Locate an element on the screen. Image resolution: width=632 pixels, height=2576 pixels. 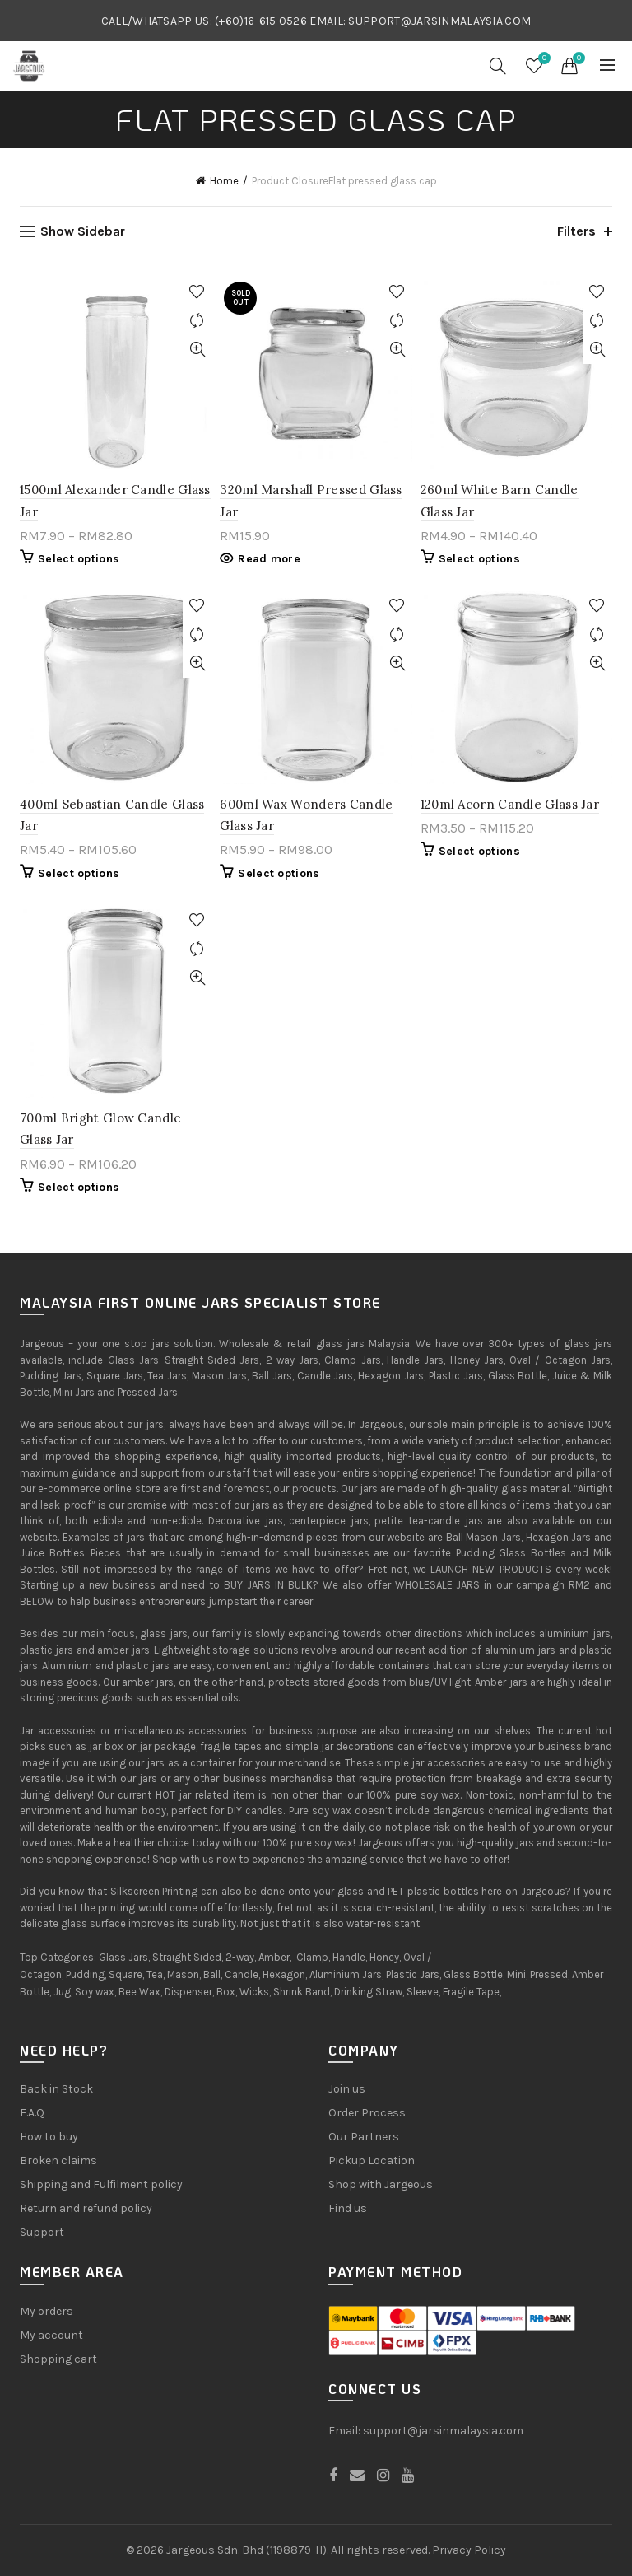
Select options [Select options for “700ml Bright Glow Candle Glass Jar”] is located at coordinates (78, 1187).